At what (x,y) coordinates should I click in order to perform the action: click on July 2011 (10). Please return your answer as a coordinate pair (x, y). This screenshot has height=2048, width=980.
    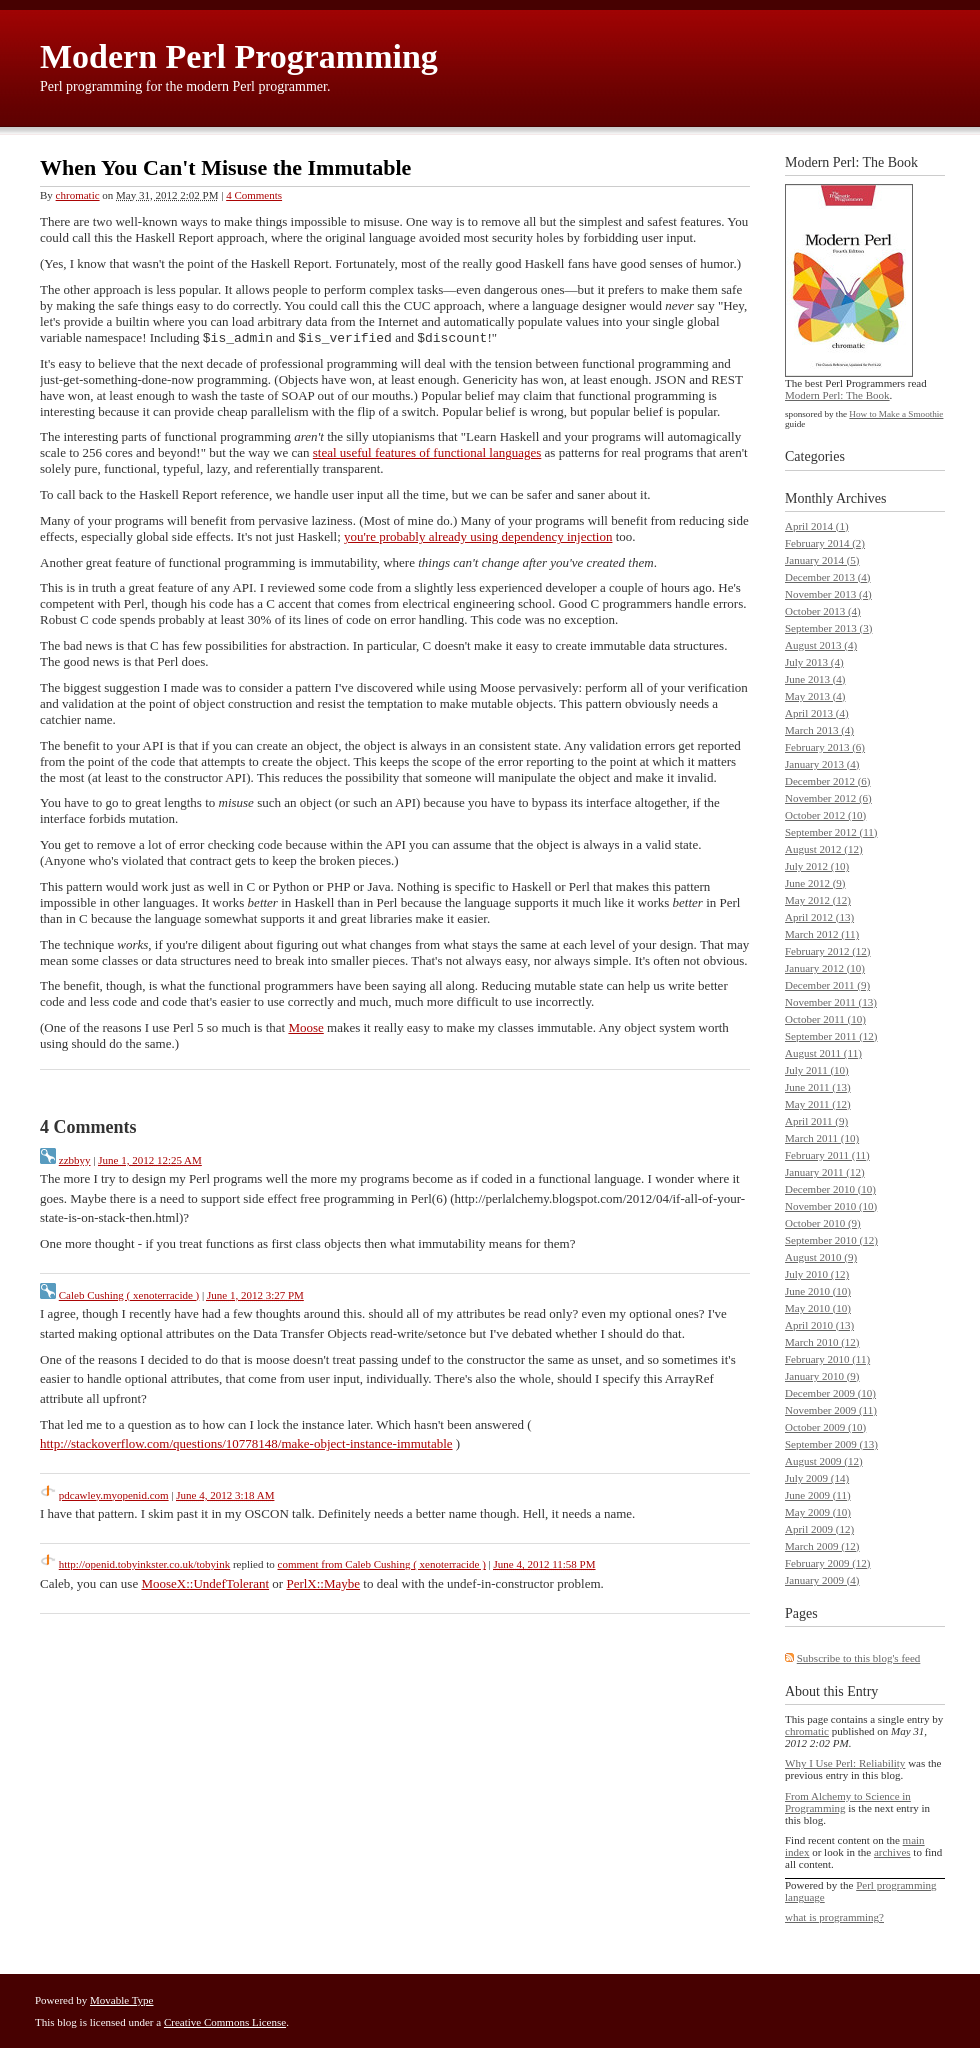
    Looking at the image, I should click on (817, 1070).